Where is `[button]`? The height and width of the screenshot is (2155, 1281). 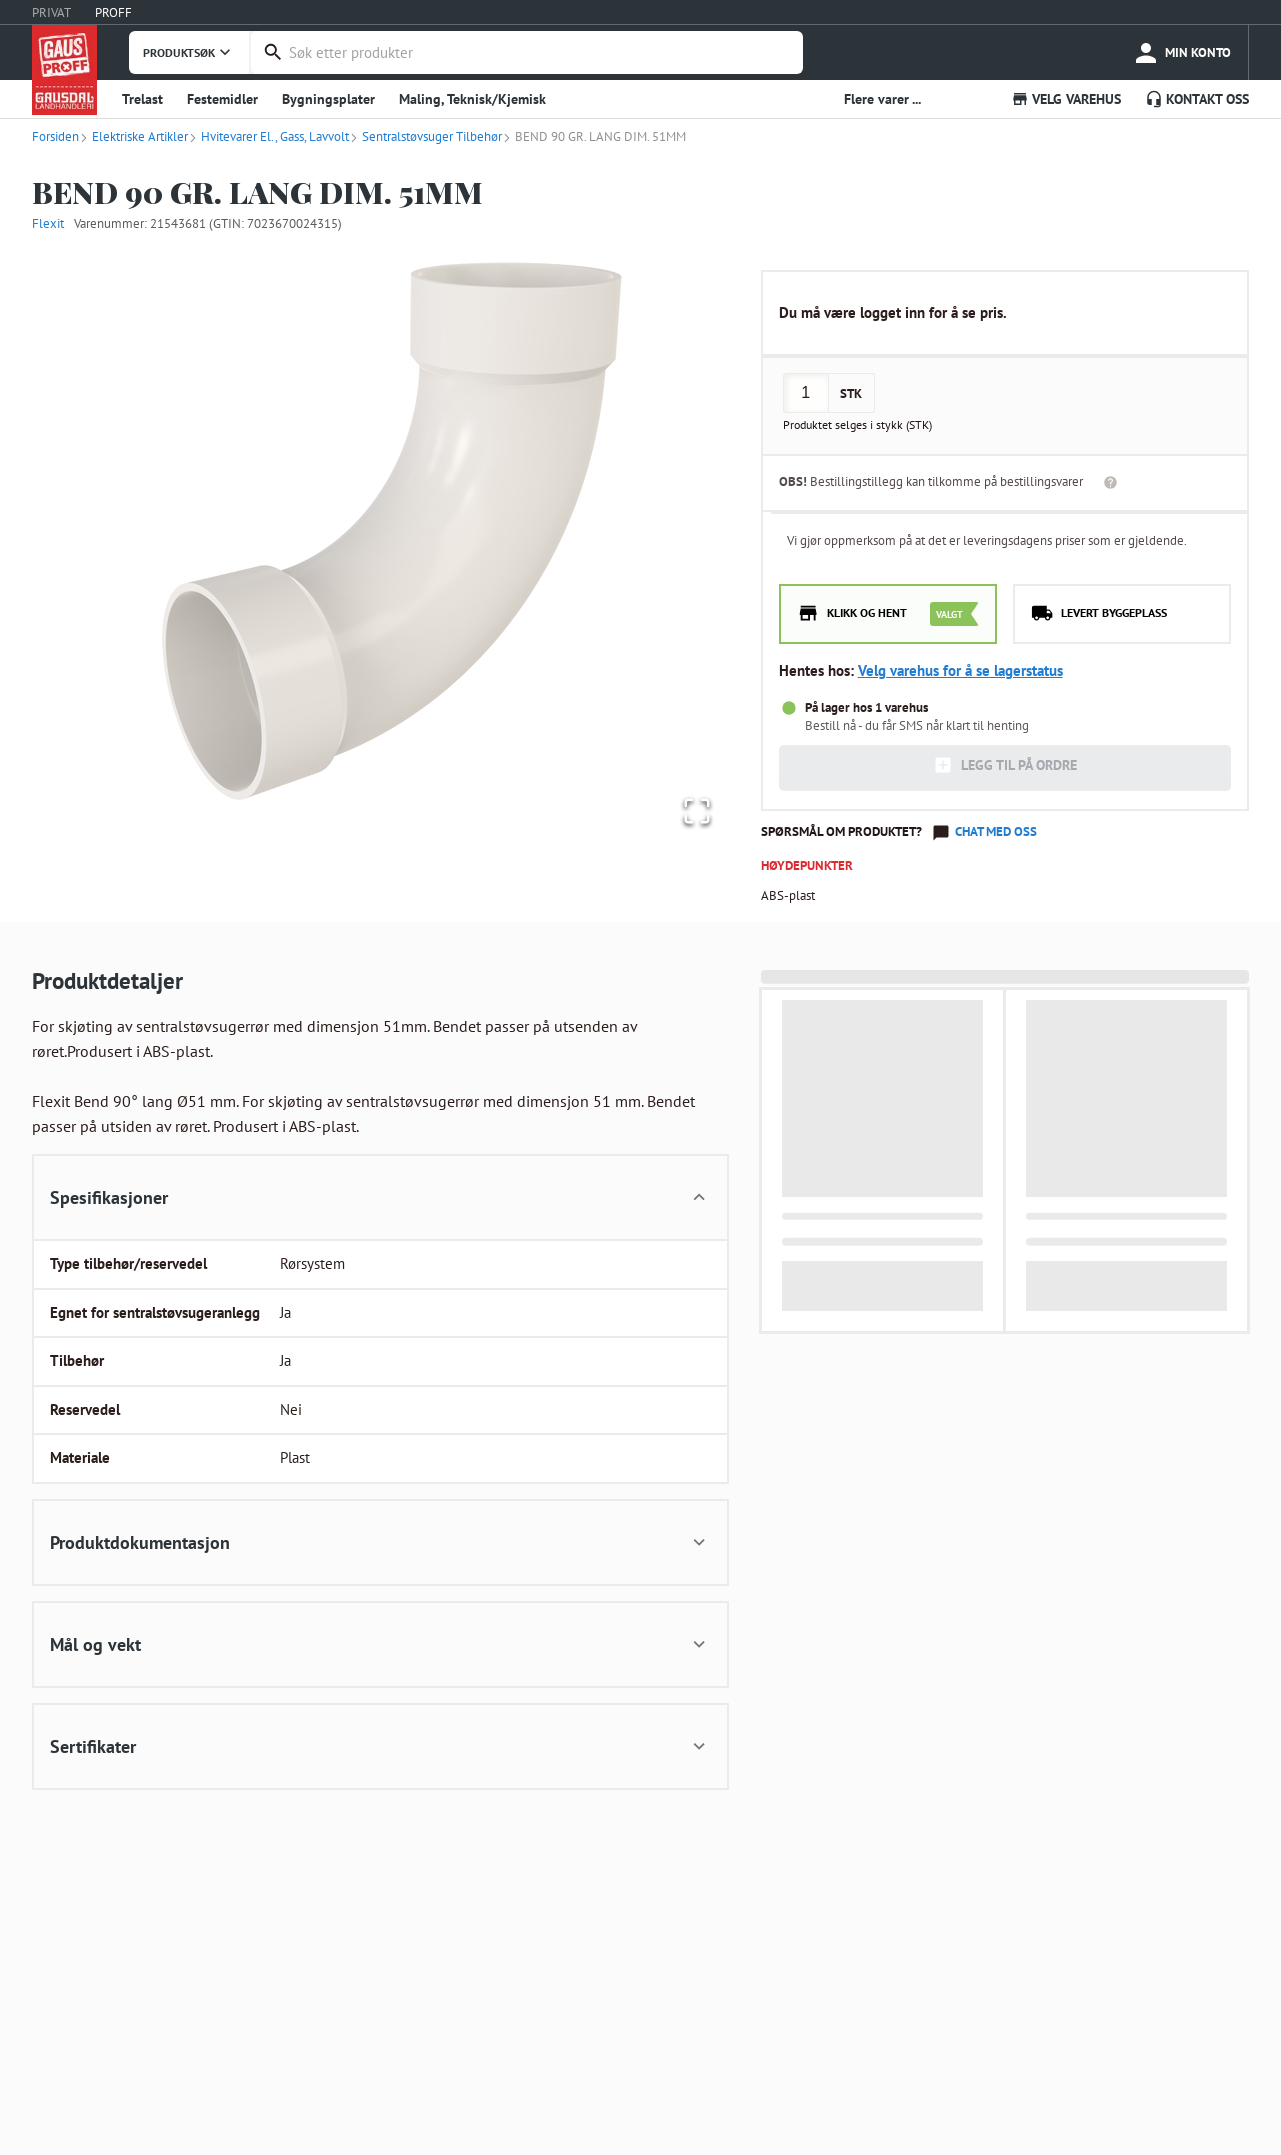
[button] is located at coordinates (380, 546).